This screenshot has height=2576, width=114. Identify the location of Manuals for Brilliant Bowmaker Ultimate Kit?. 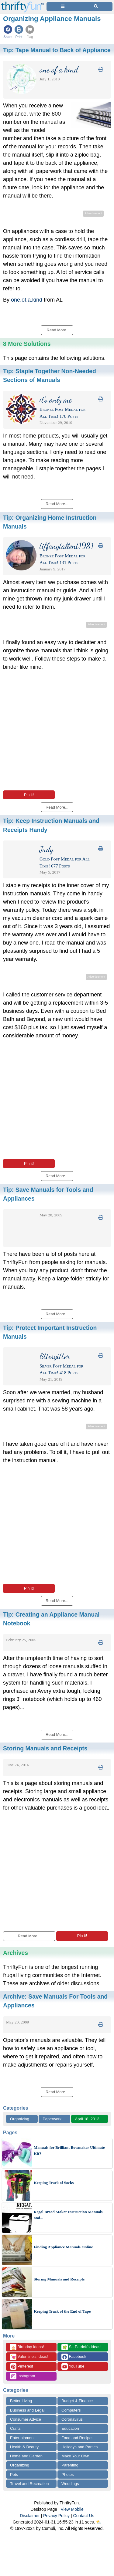
(69, 2150).